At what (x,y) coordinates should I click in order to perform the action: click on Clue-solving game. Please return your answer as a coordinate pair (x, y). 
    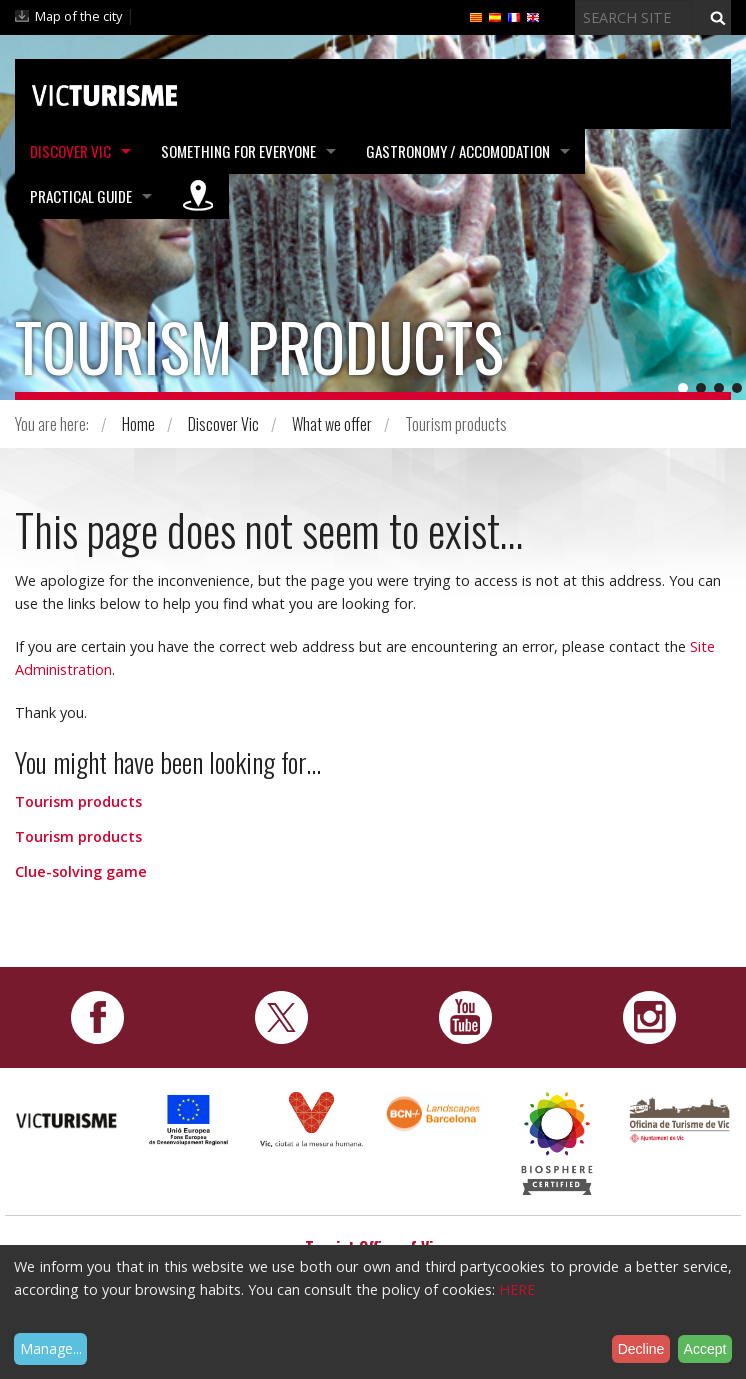
    Looking at the image, I should click on (81, 871).